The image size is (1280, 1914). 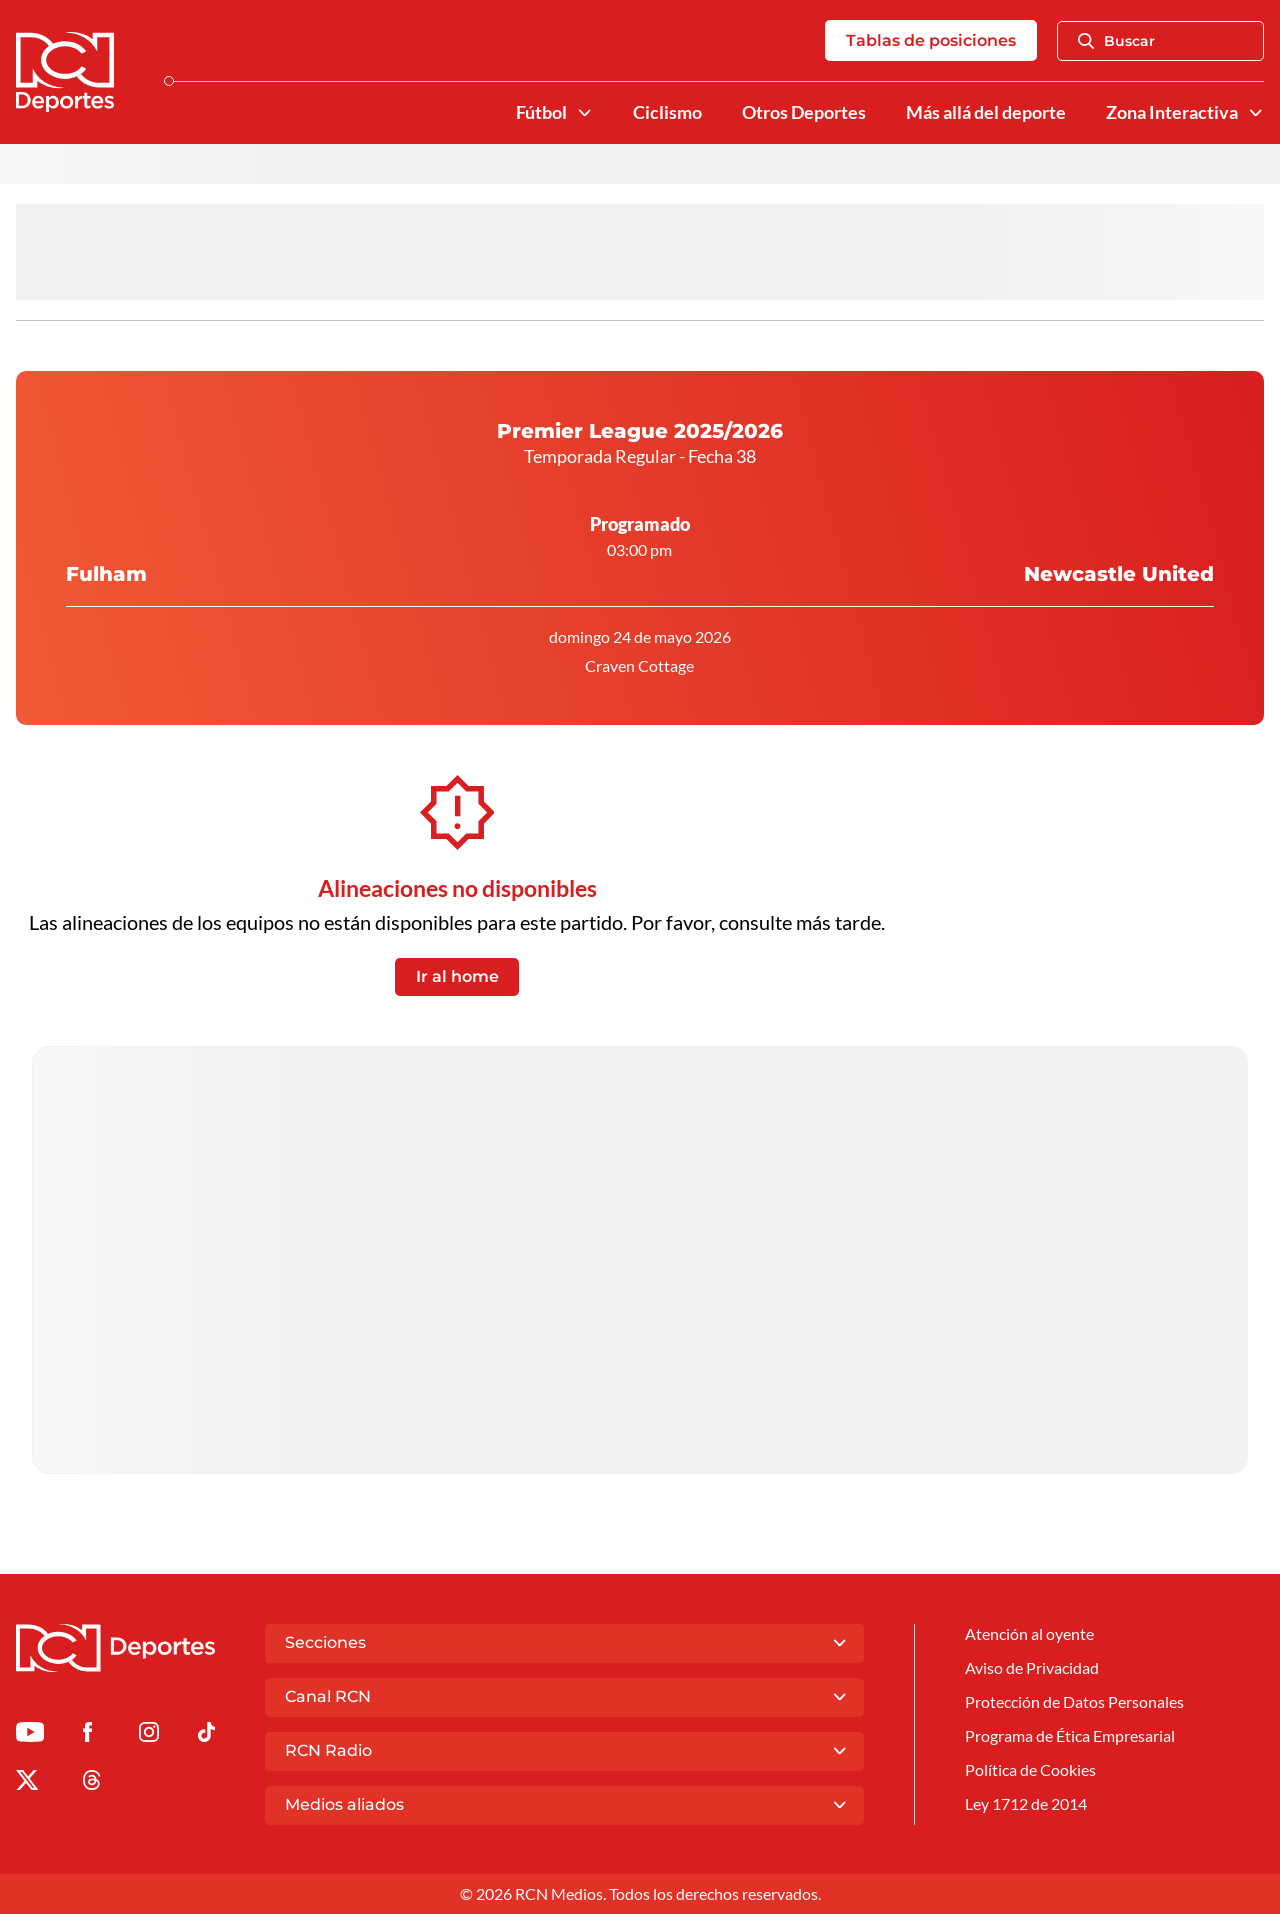 What do you see at coordinates (1256, 113) in the screenshot?
I see `[Ver Secciones relacionadas a Zona Interactiva]` at bounding box center [1256, 113].